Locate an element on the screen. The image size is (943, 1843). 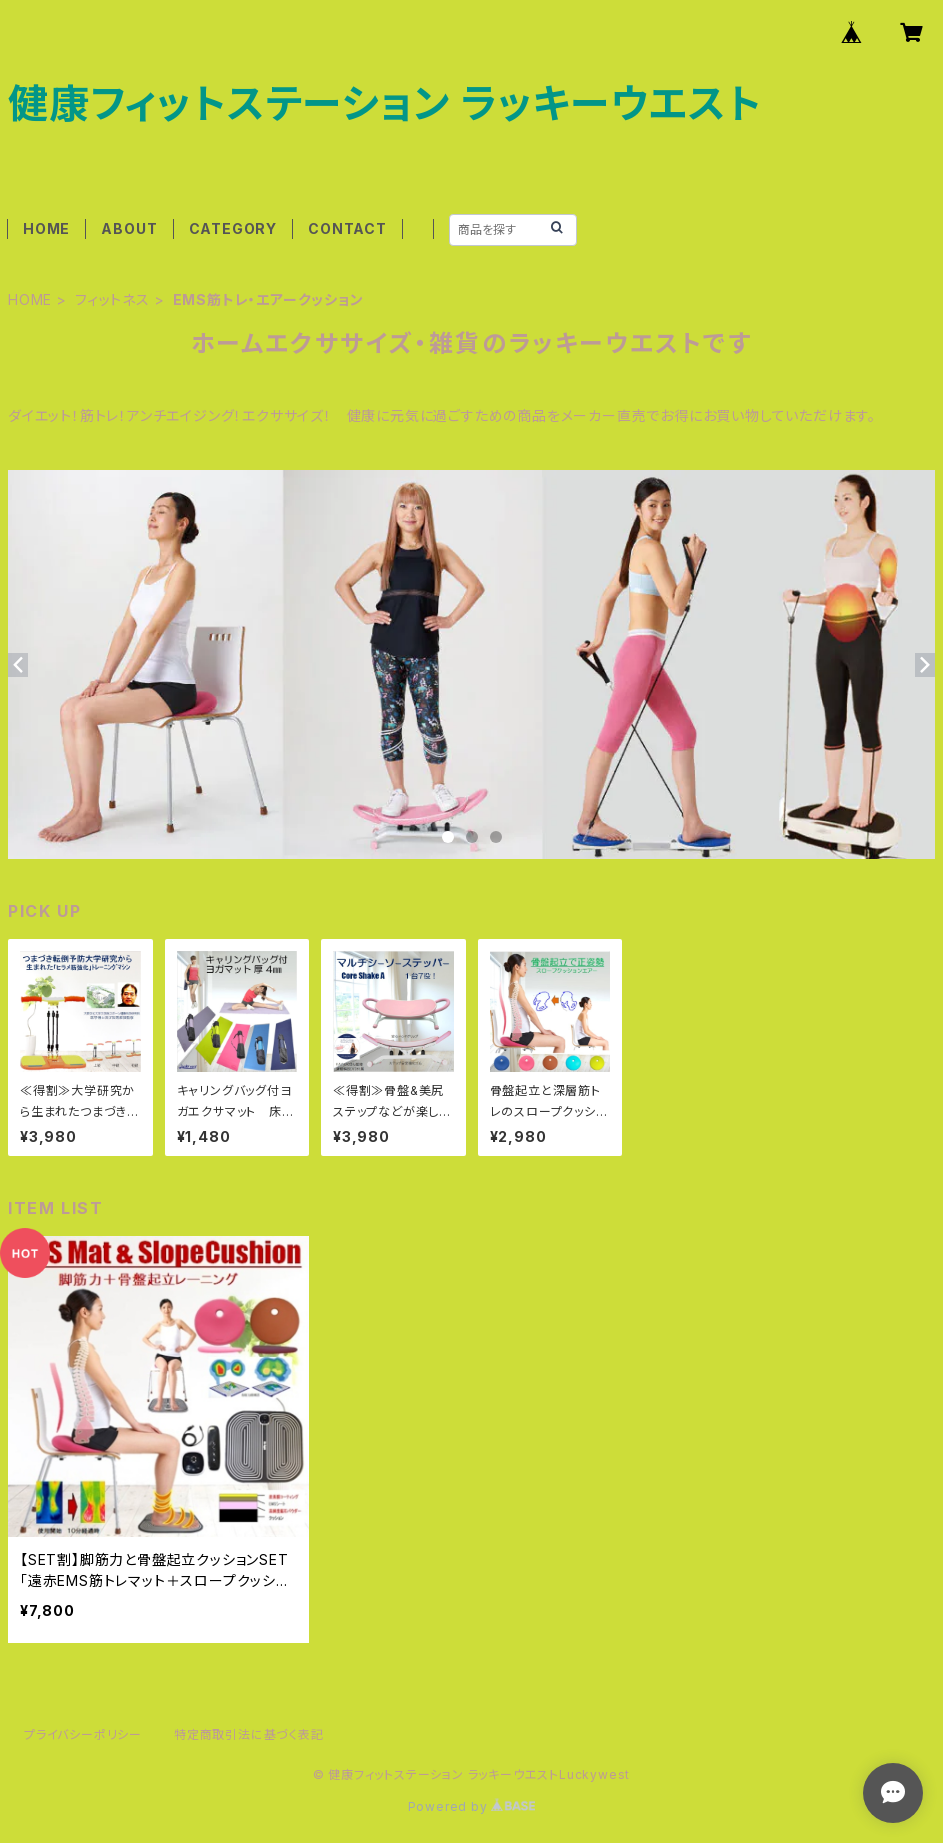
フィットネス is located at coordinates (112, 299).